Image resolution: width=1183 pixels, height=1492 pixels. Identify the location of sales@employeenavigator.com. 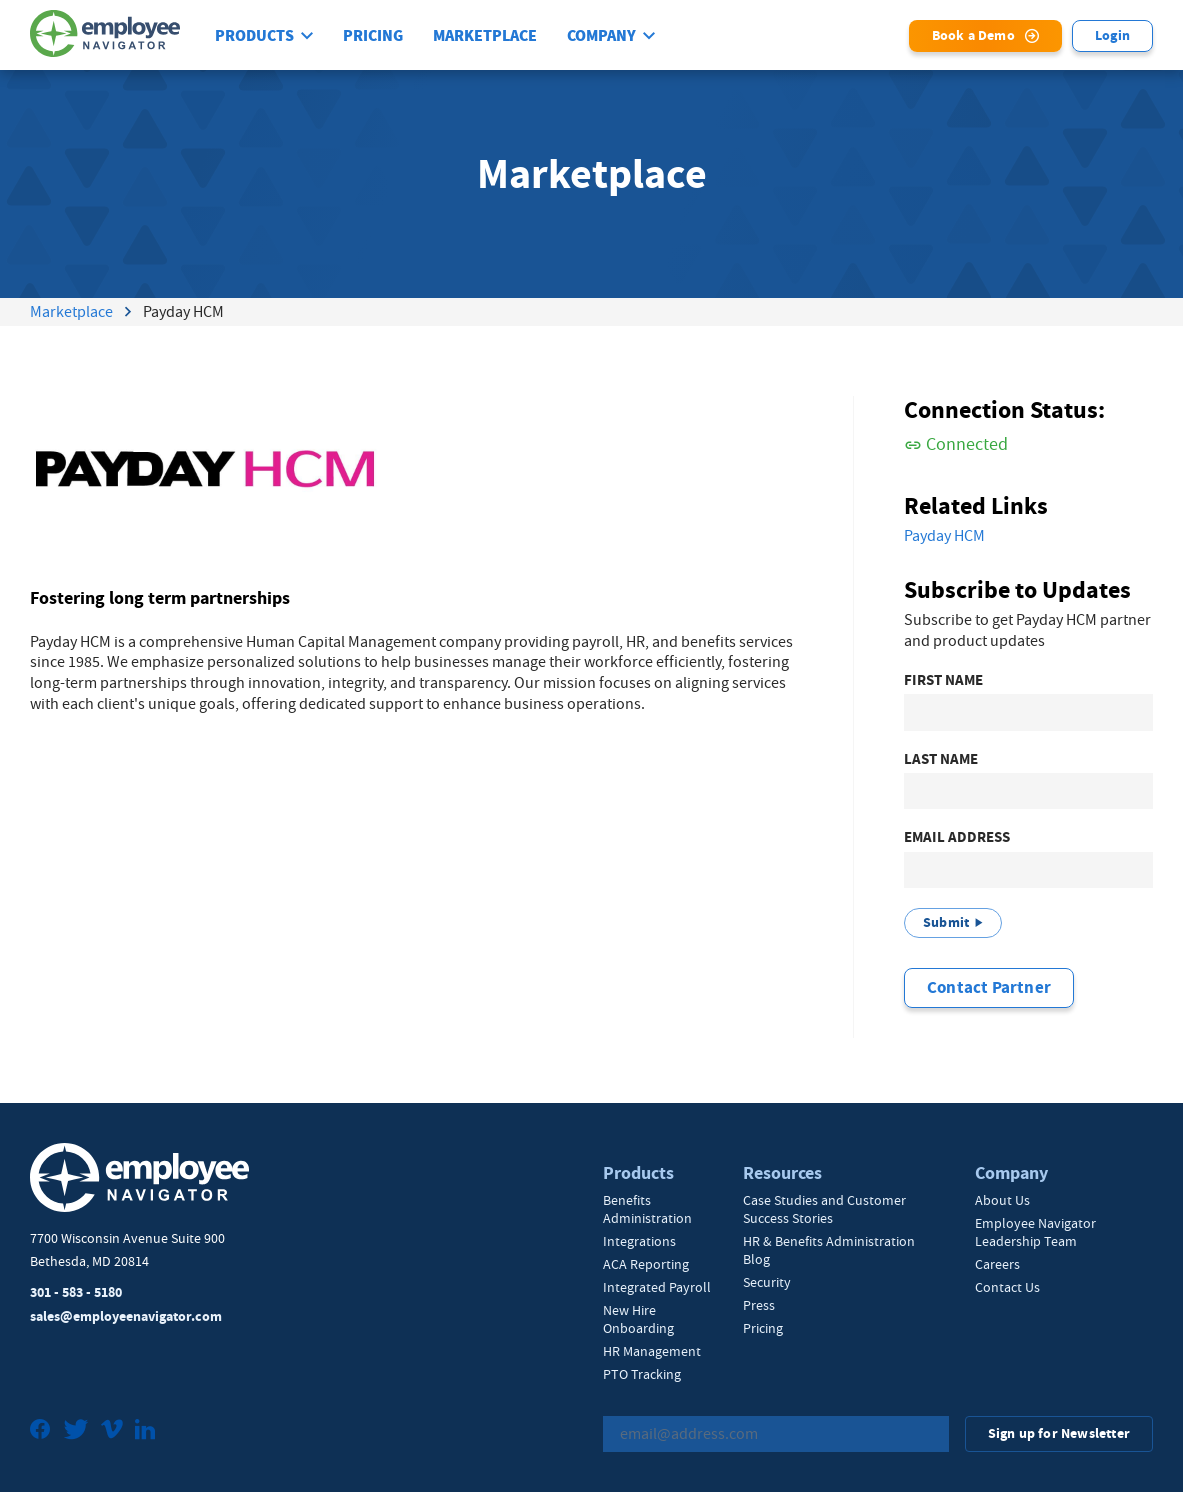
(126, 1316).